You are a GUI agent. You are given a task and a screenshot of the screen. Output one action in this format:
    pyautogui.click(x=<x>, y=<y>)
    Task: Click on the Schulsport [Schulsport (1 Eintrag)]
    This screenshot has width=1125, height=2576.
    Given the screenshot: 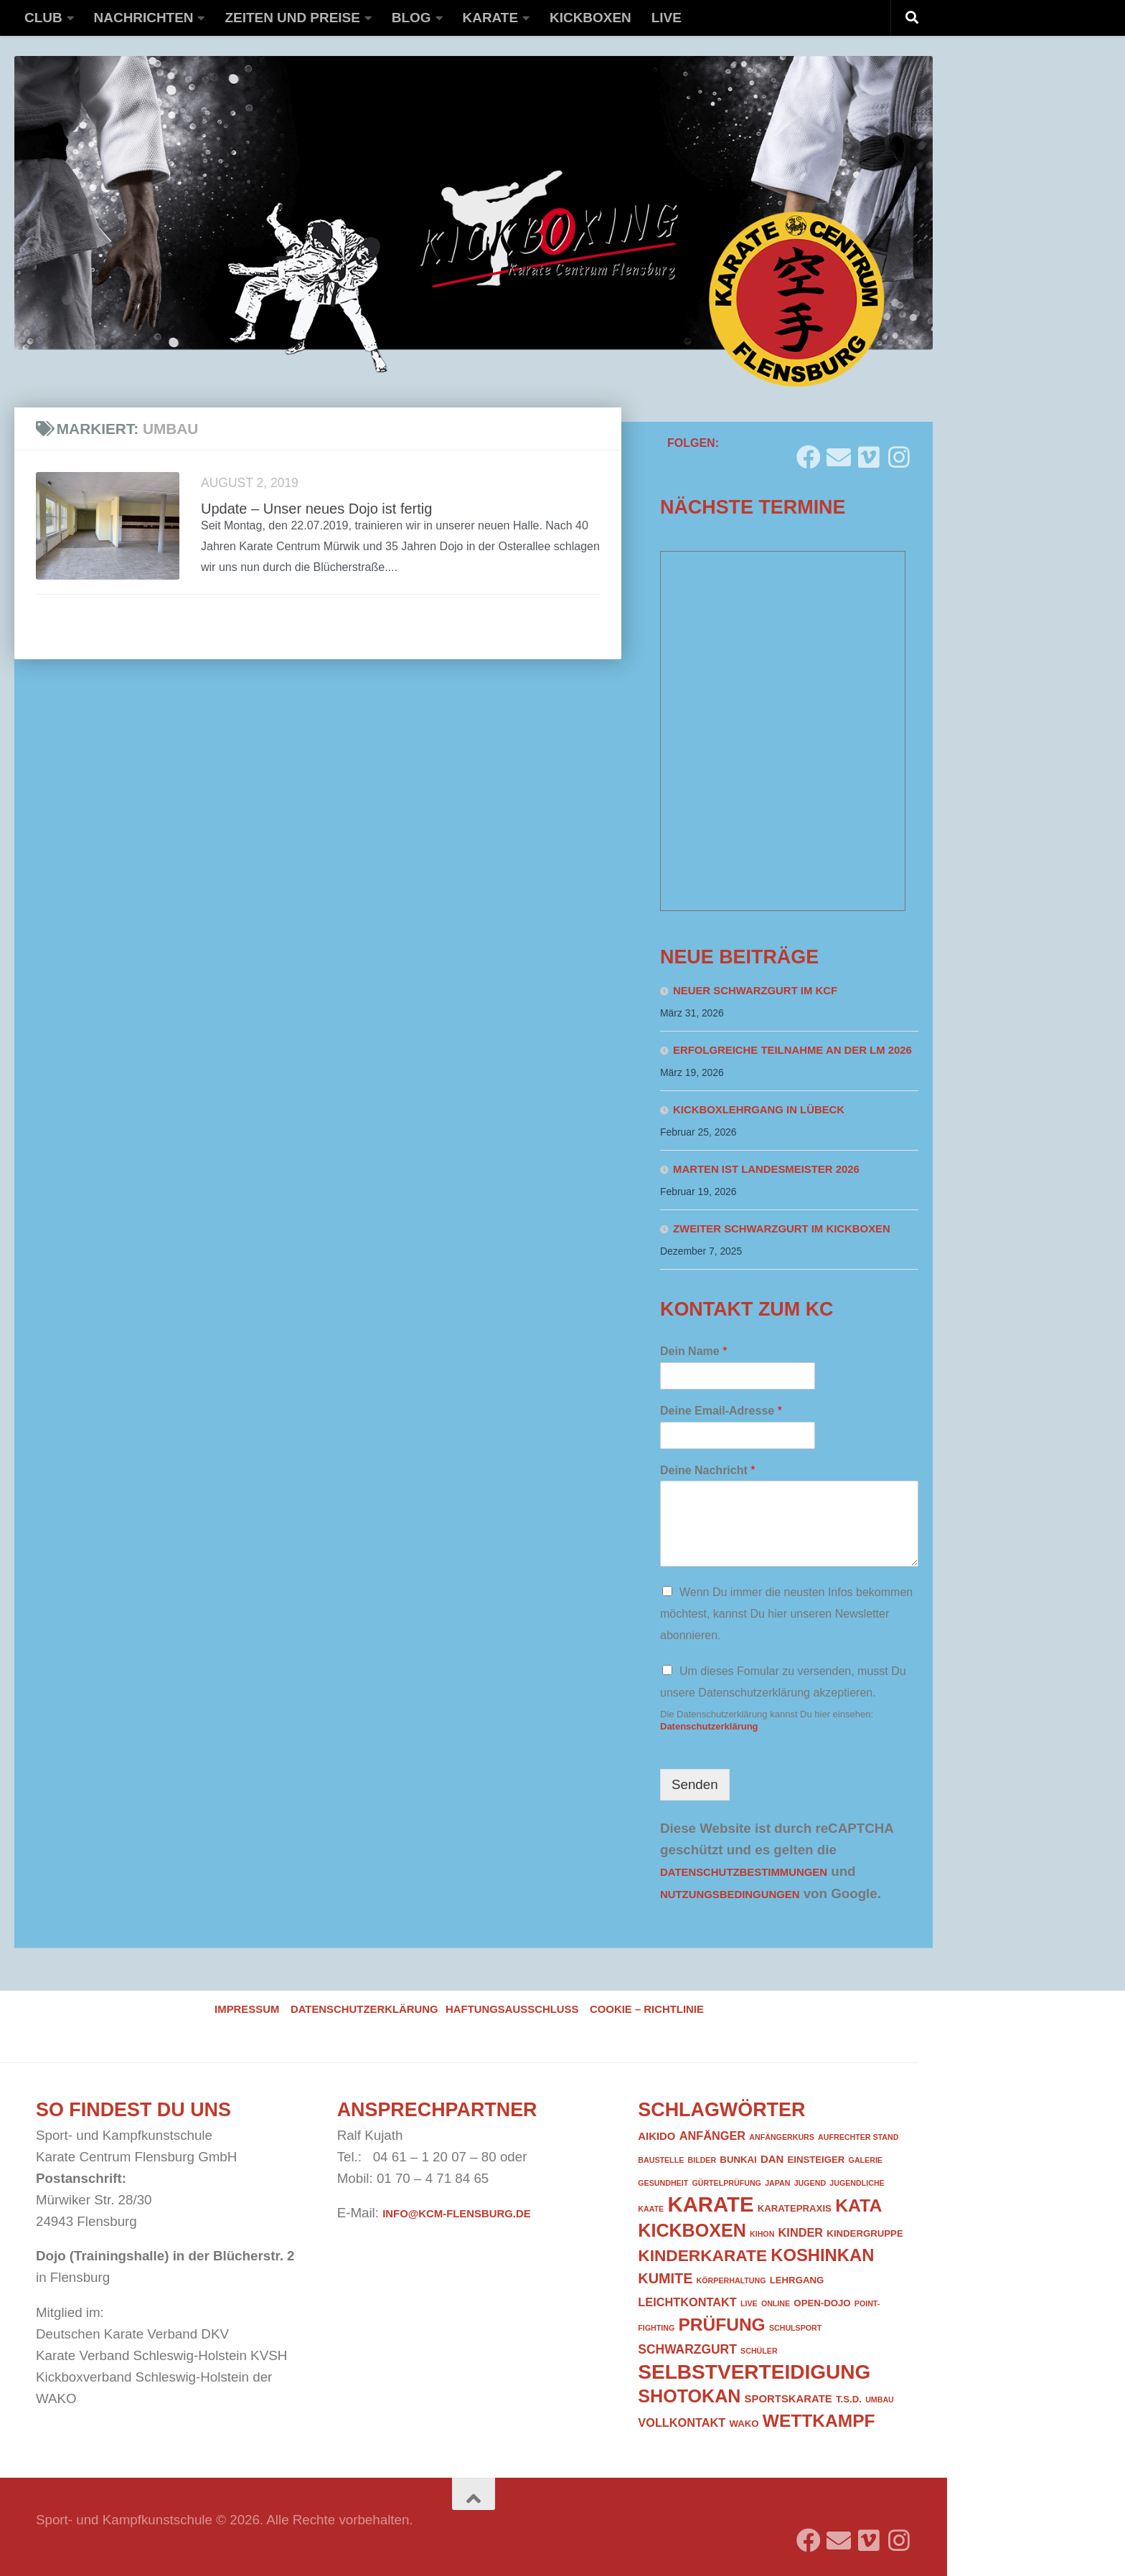 What is the action you would take?
    pyautogui.click(x=795, y=2327)
    